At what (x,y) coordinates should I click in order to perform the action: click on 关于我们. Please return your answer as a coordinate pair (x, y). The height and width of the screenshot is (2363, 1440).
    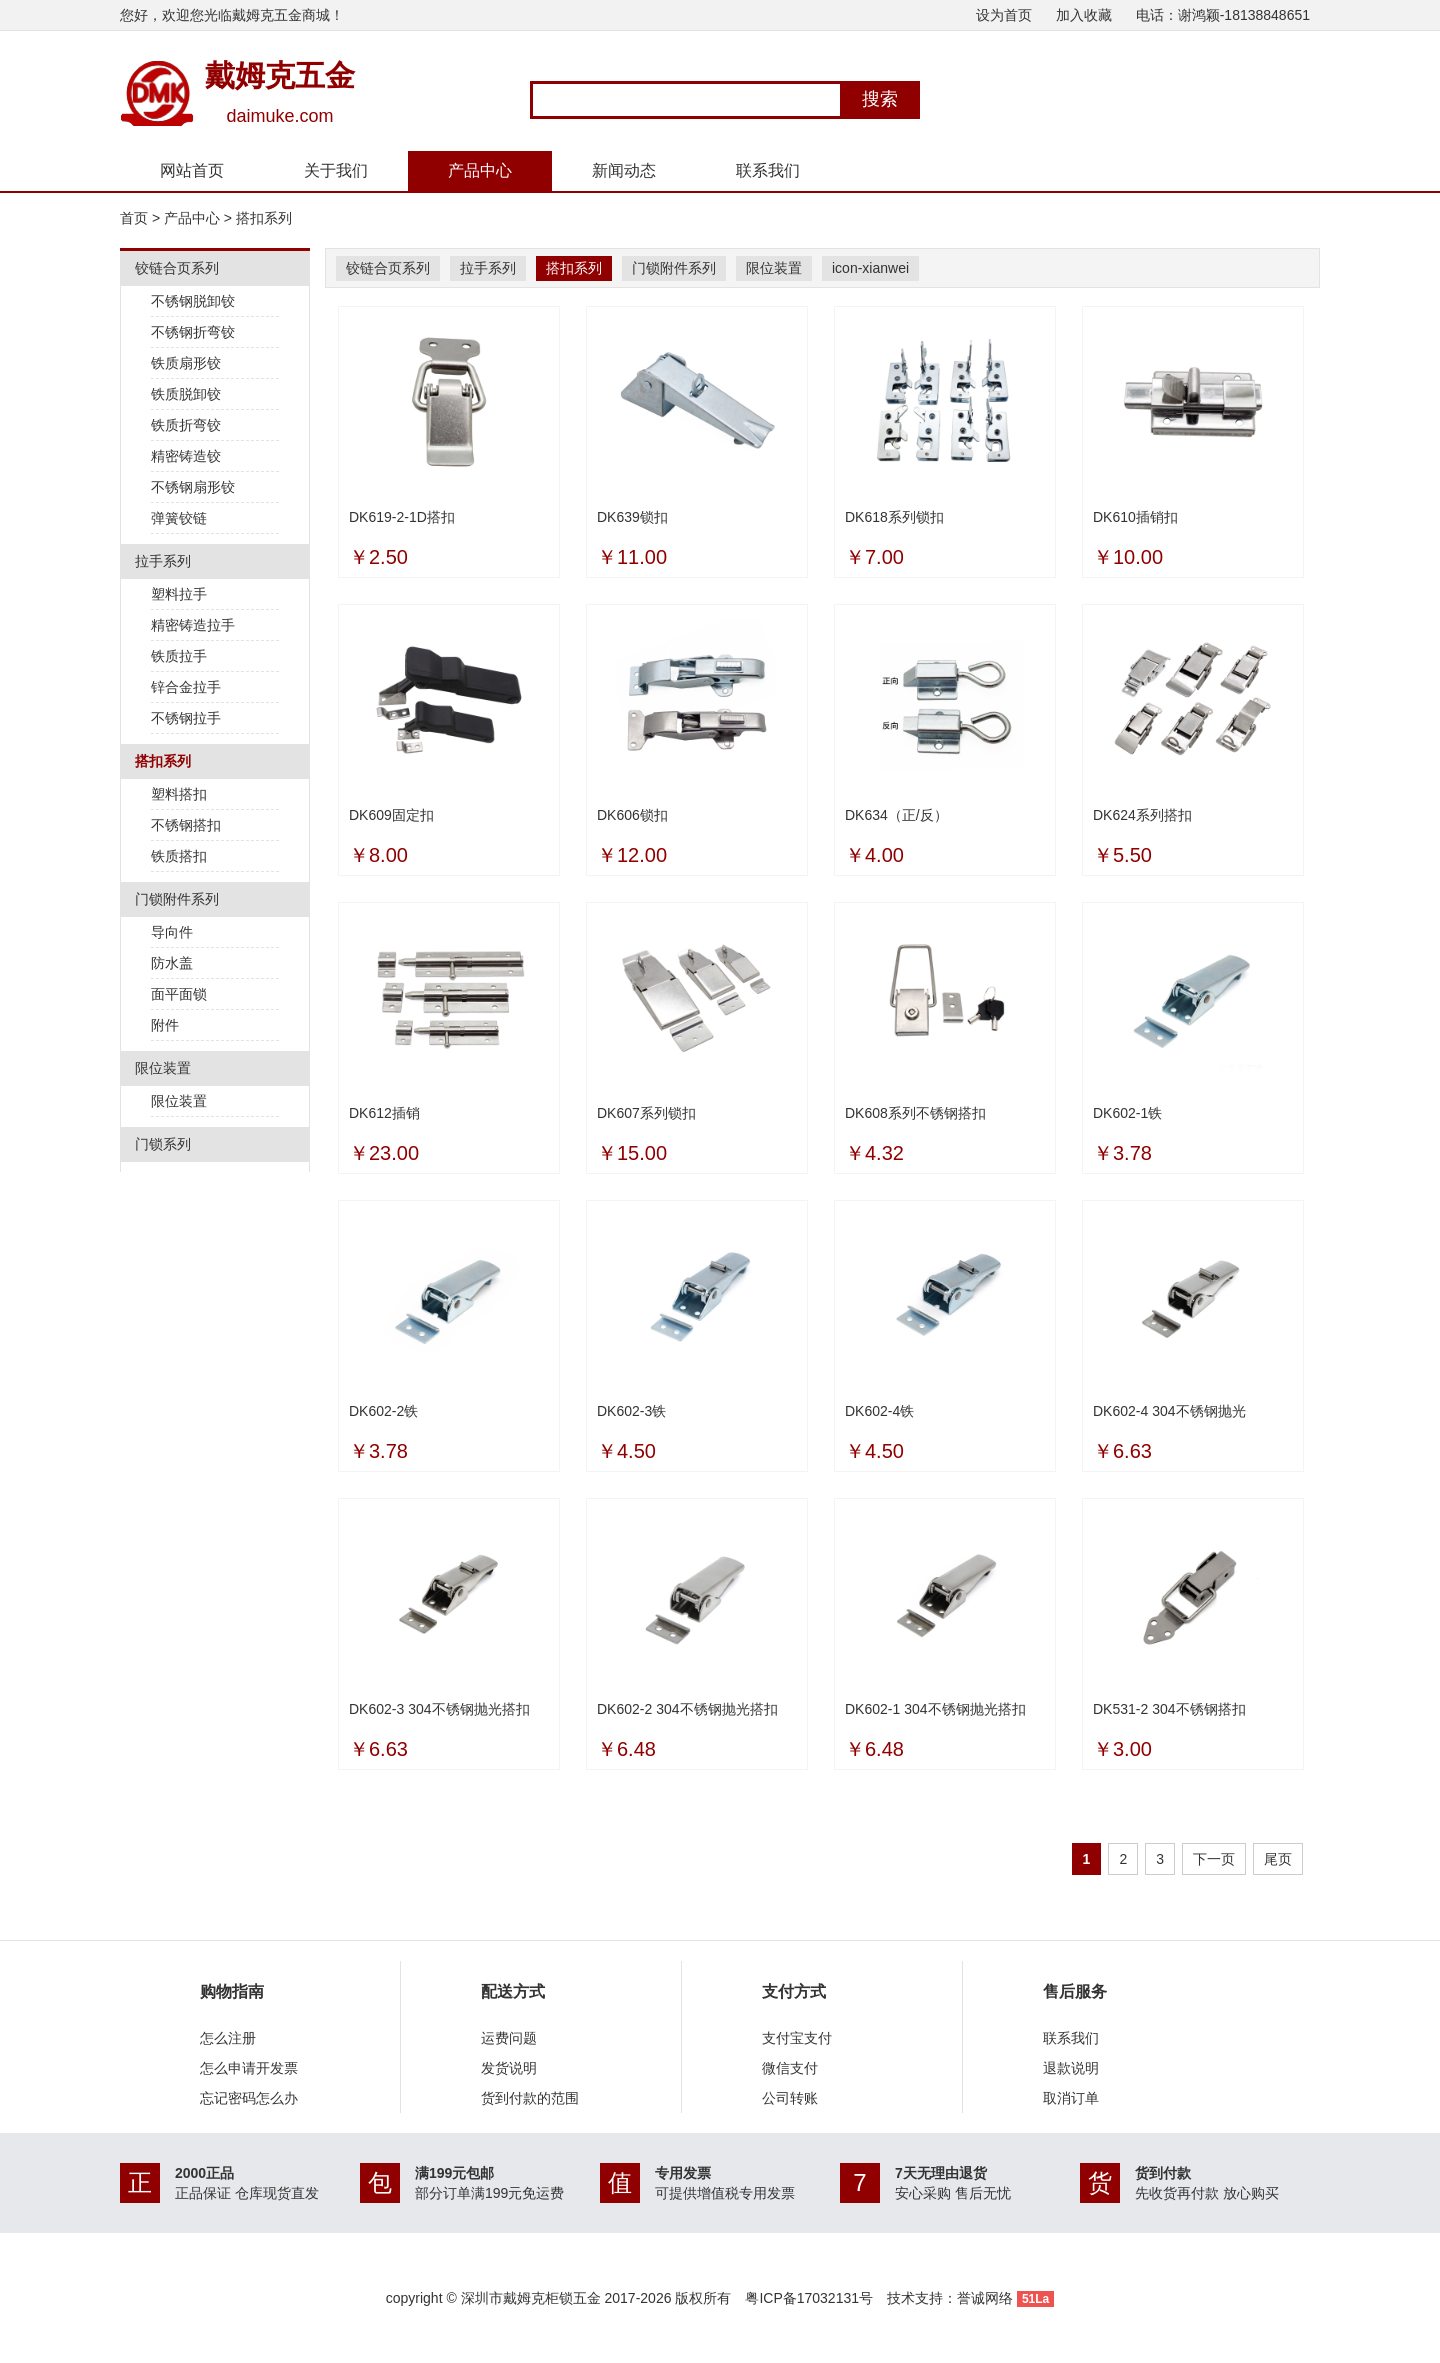
    Looking at the image, I should click on (336, 170).